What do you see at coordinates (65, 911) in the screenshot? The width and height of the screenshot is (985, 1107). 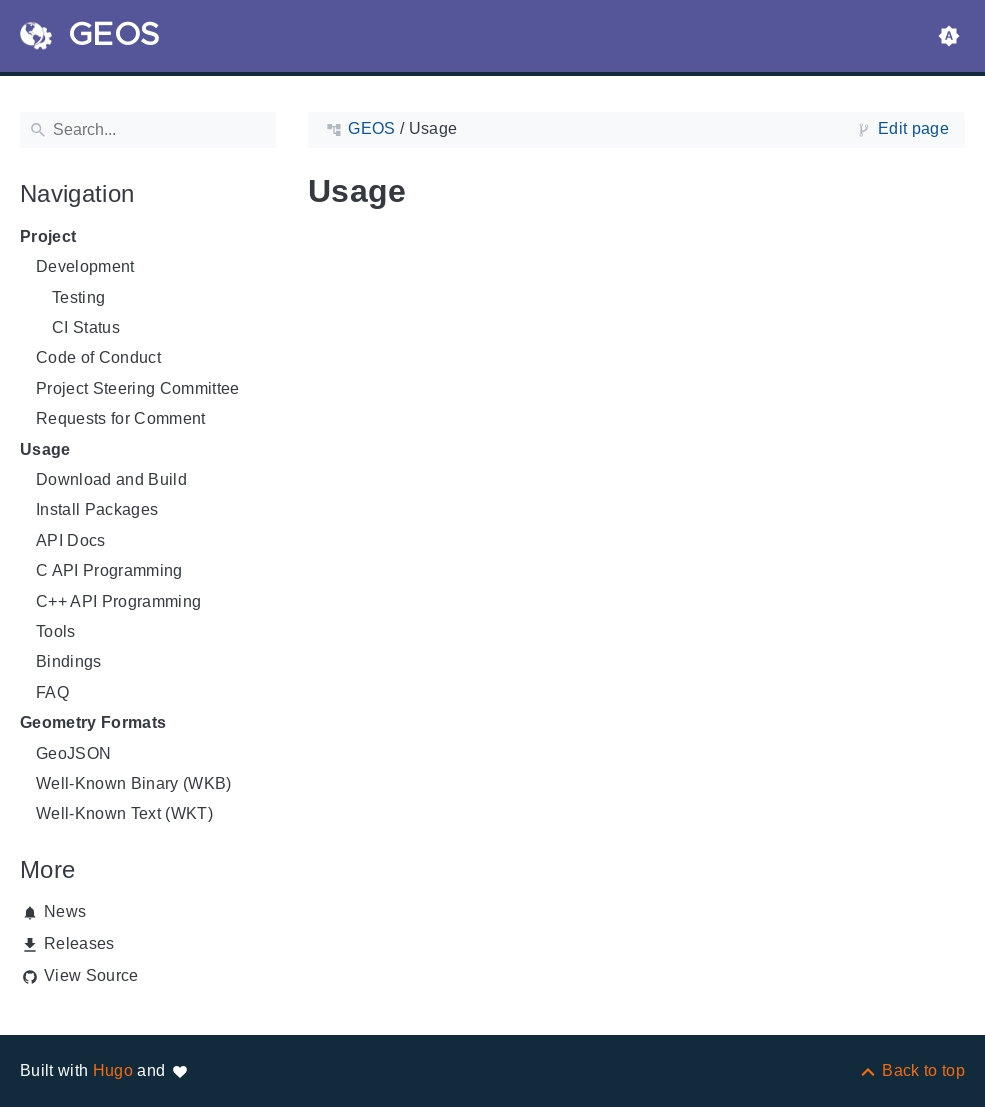 I see `News` at bounding box center [65, 911].